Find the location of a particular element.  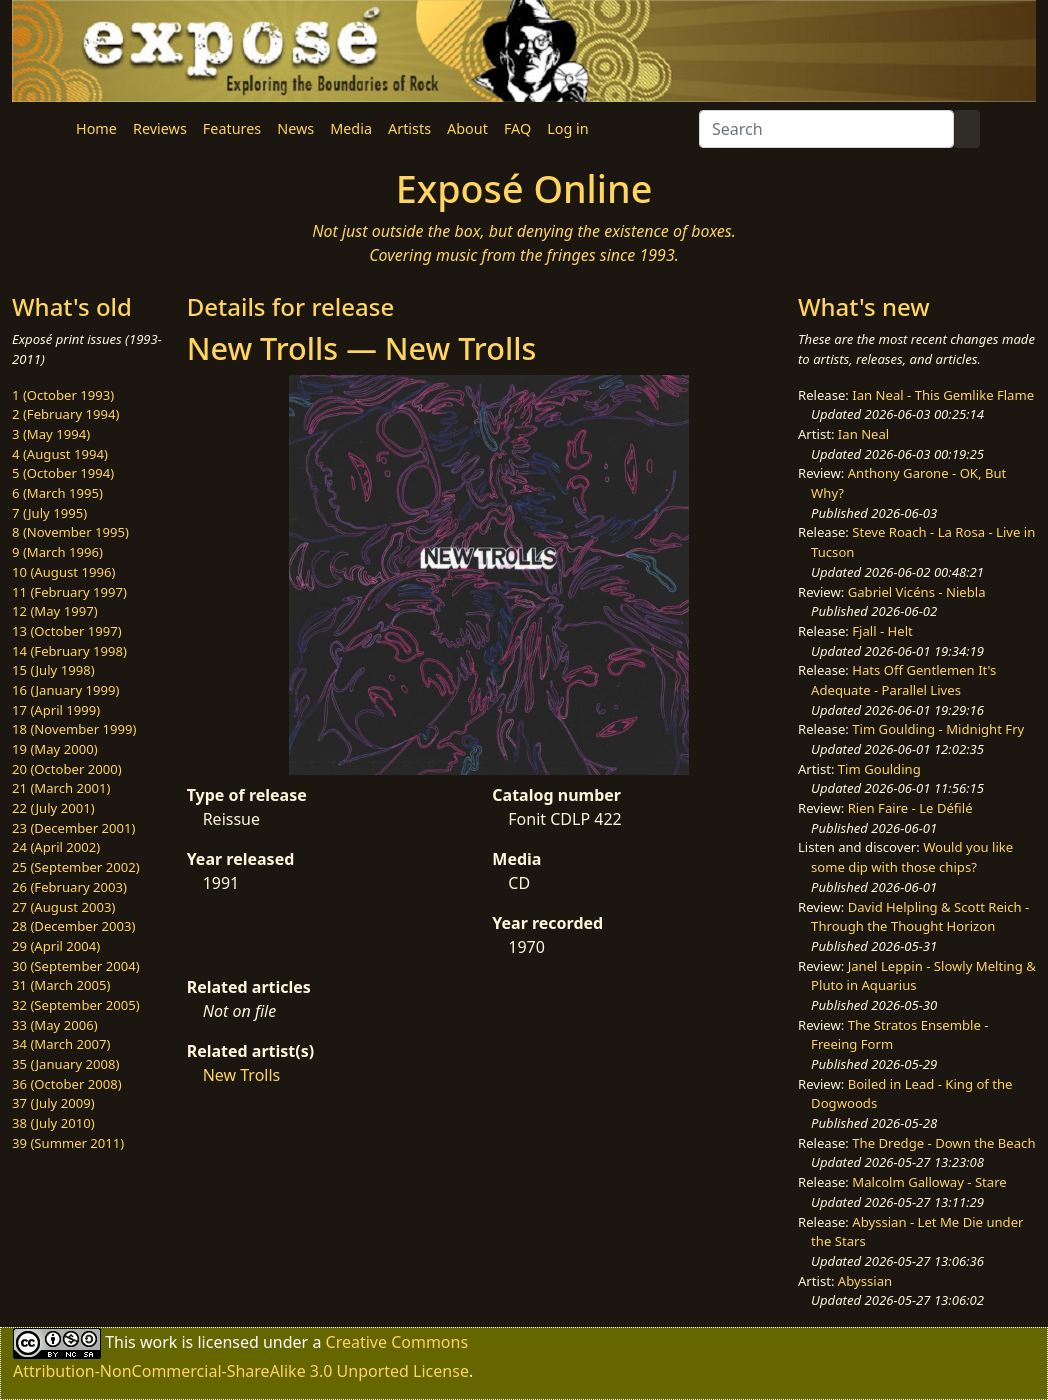

17 (April 1999) is located at coordinates (56, 710).